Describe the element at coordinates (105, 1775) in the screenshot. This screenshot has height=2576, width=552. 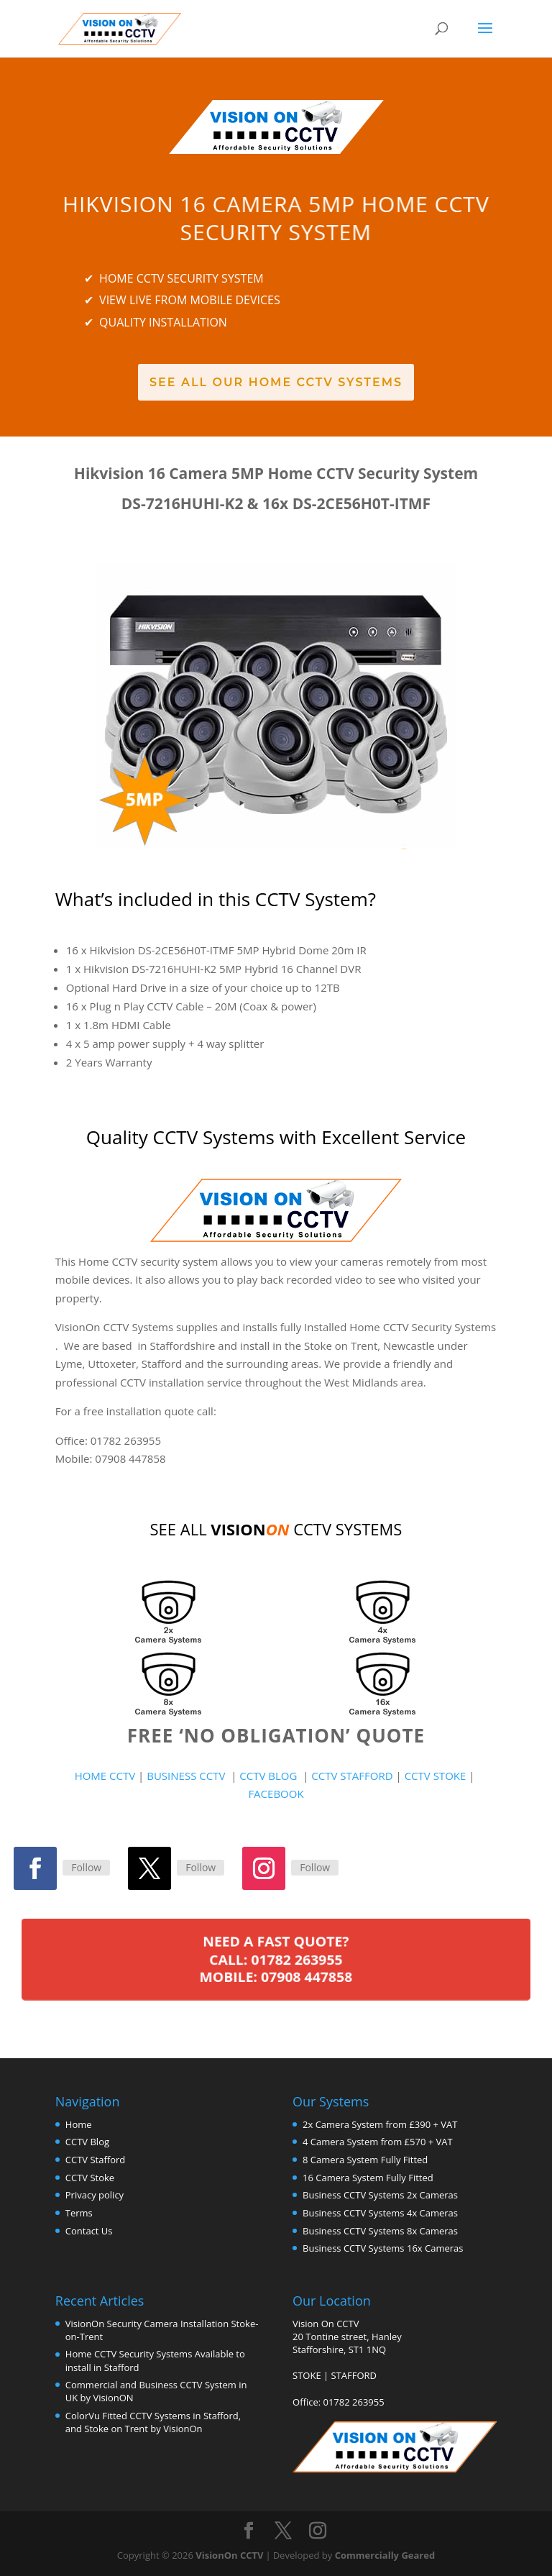
I see `HOME CCTV` at that location.